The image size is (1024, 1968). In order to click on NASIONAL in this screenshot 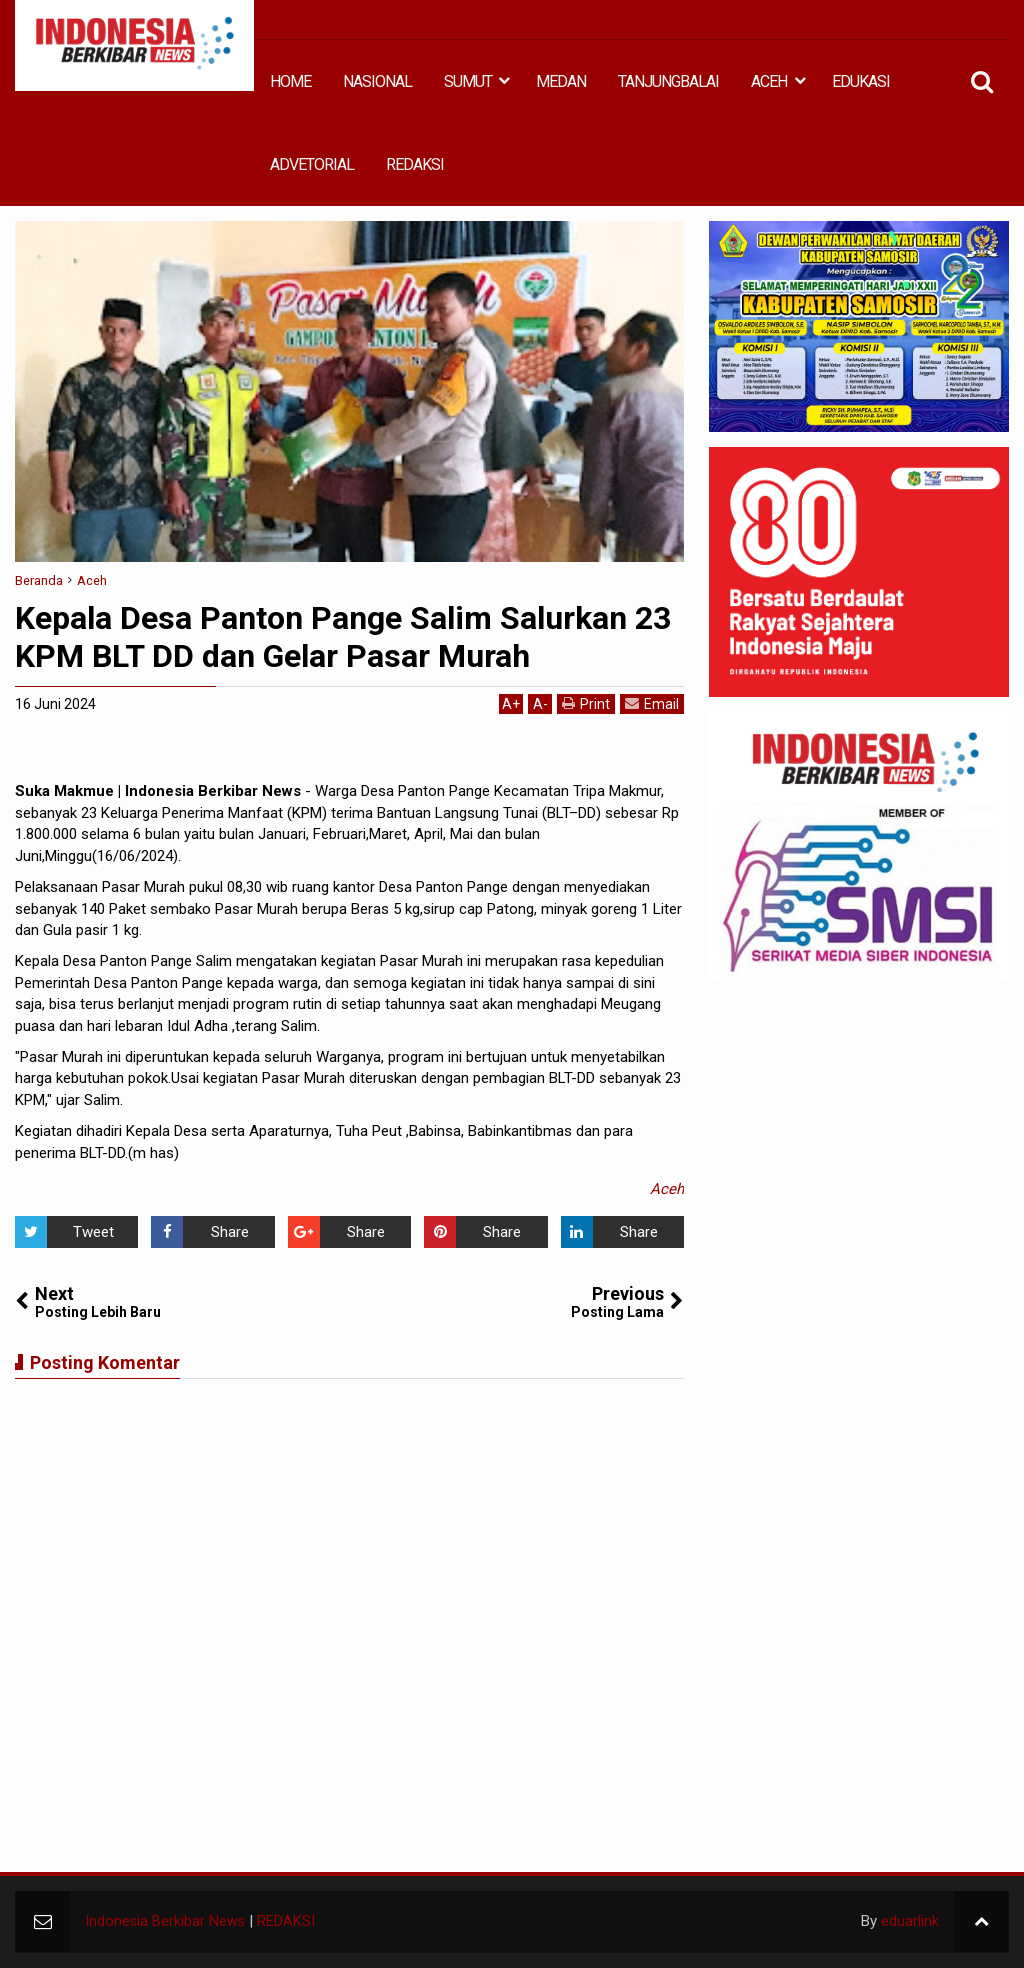, I will do `click(377, 81)`.